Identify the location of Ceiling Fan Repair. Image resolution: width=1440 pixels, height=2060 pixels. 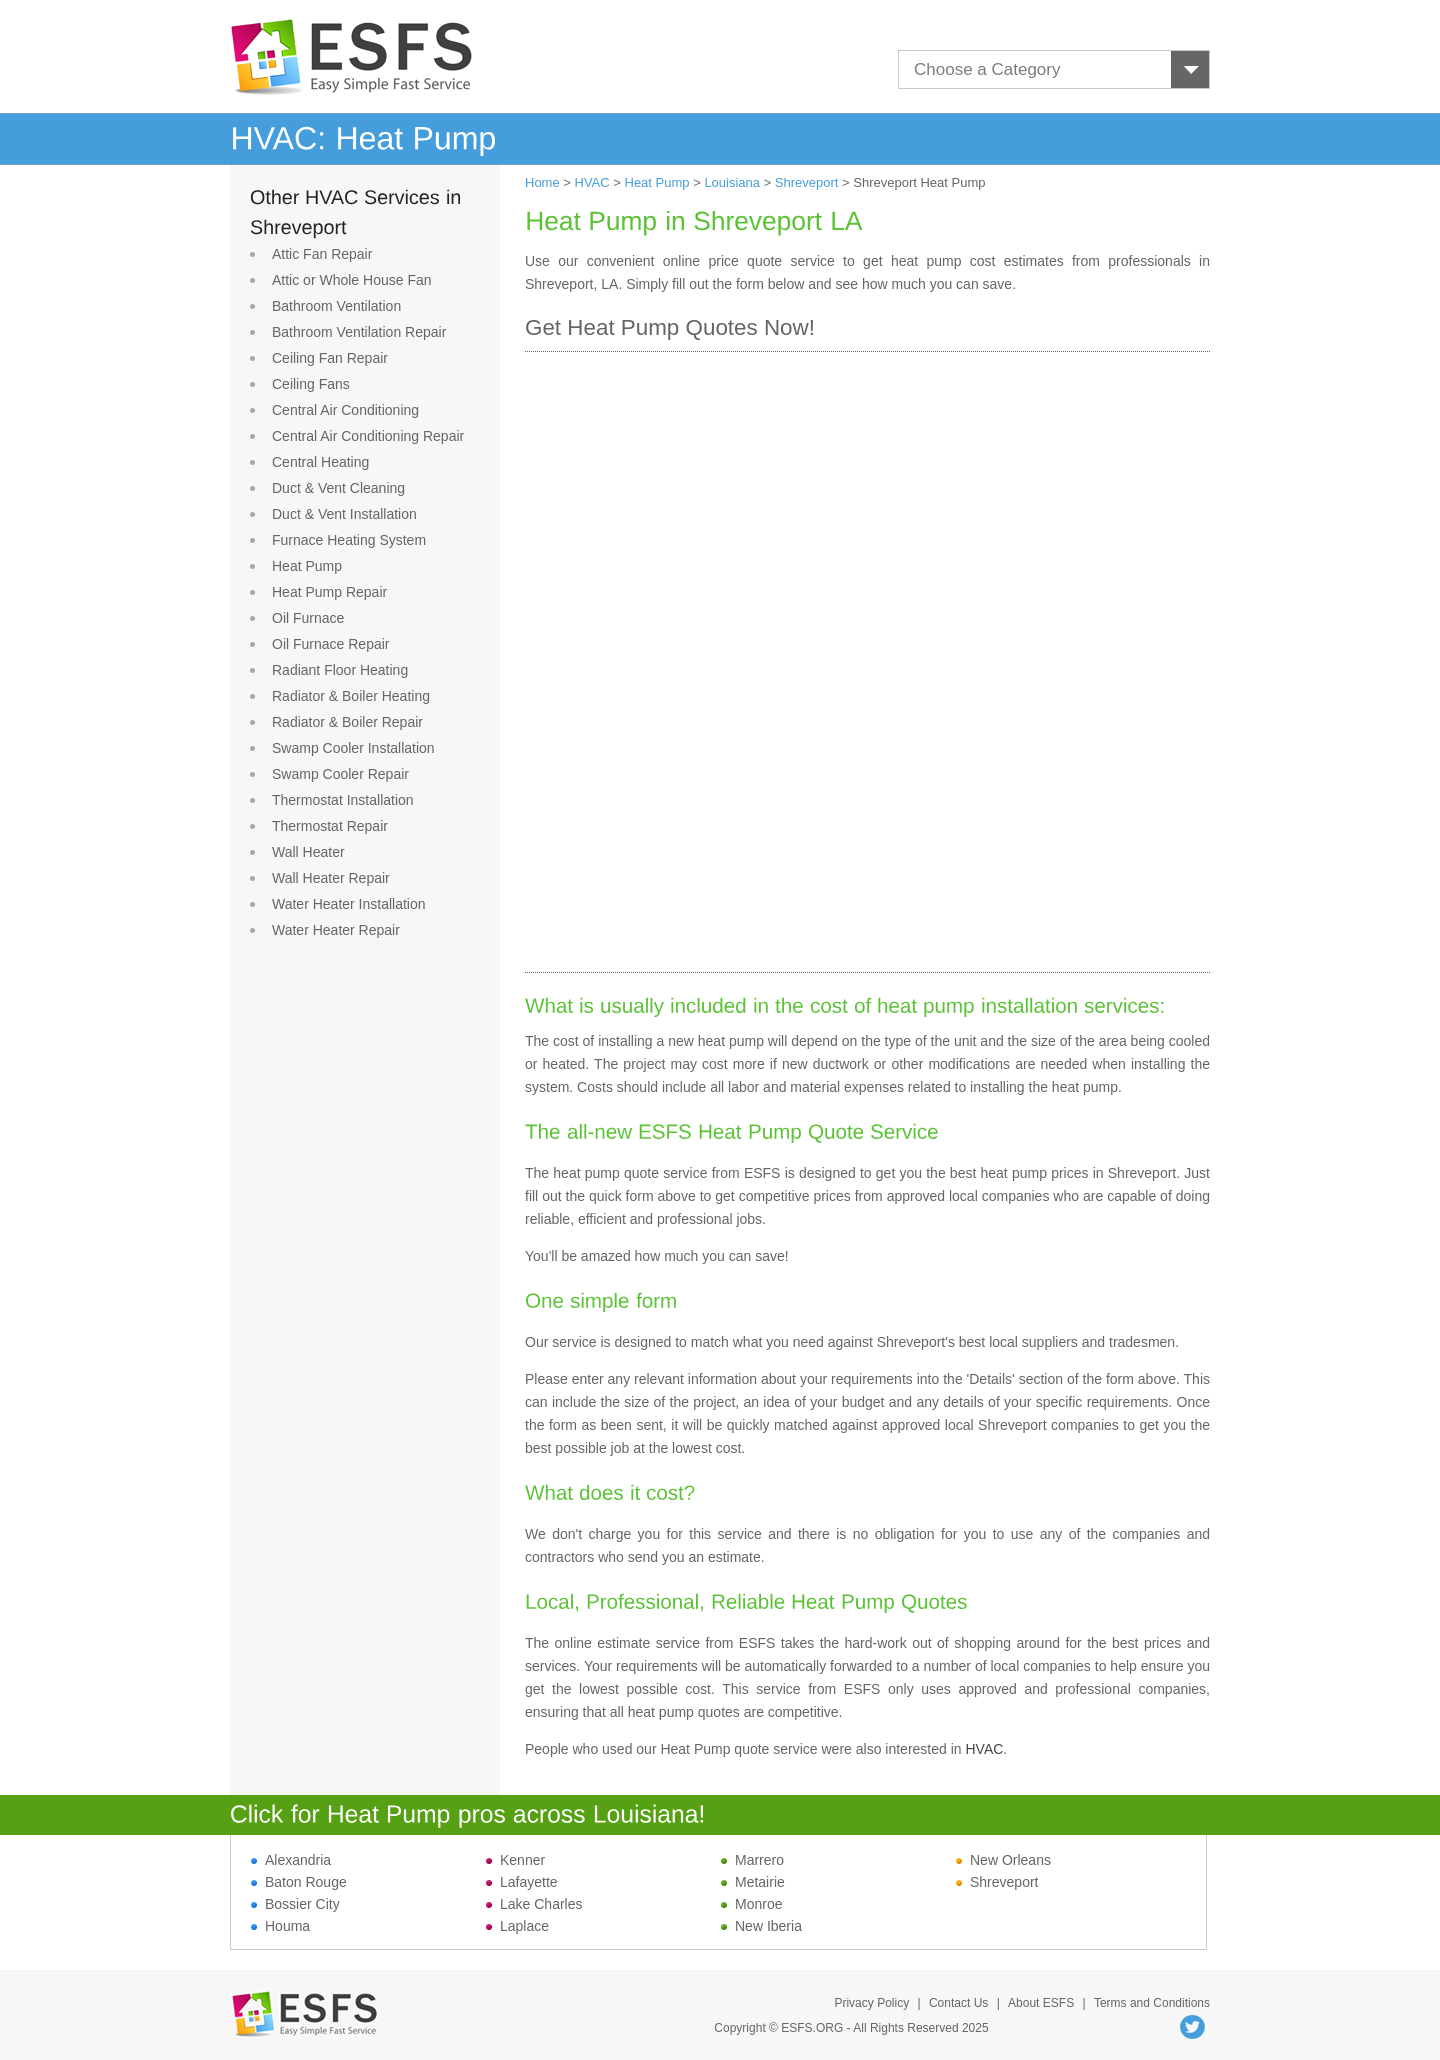
(330, 358).